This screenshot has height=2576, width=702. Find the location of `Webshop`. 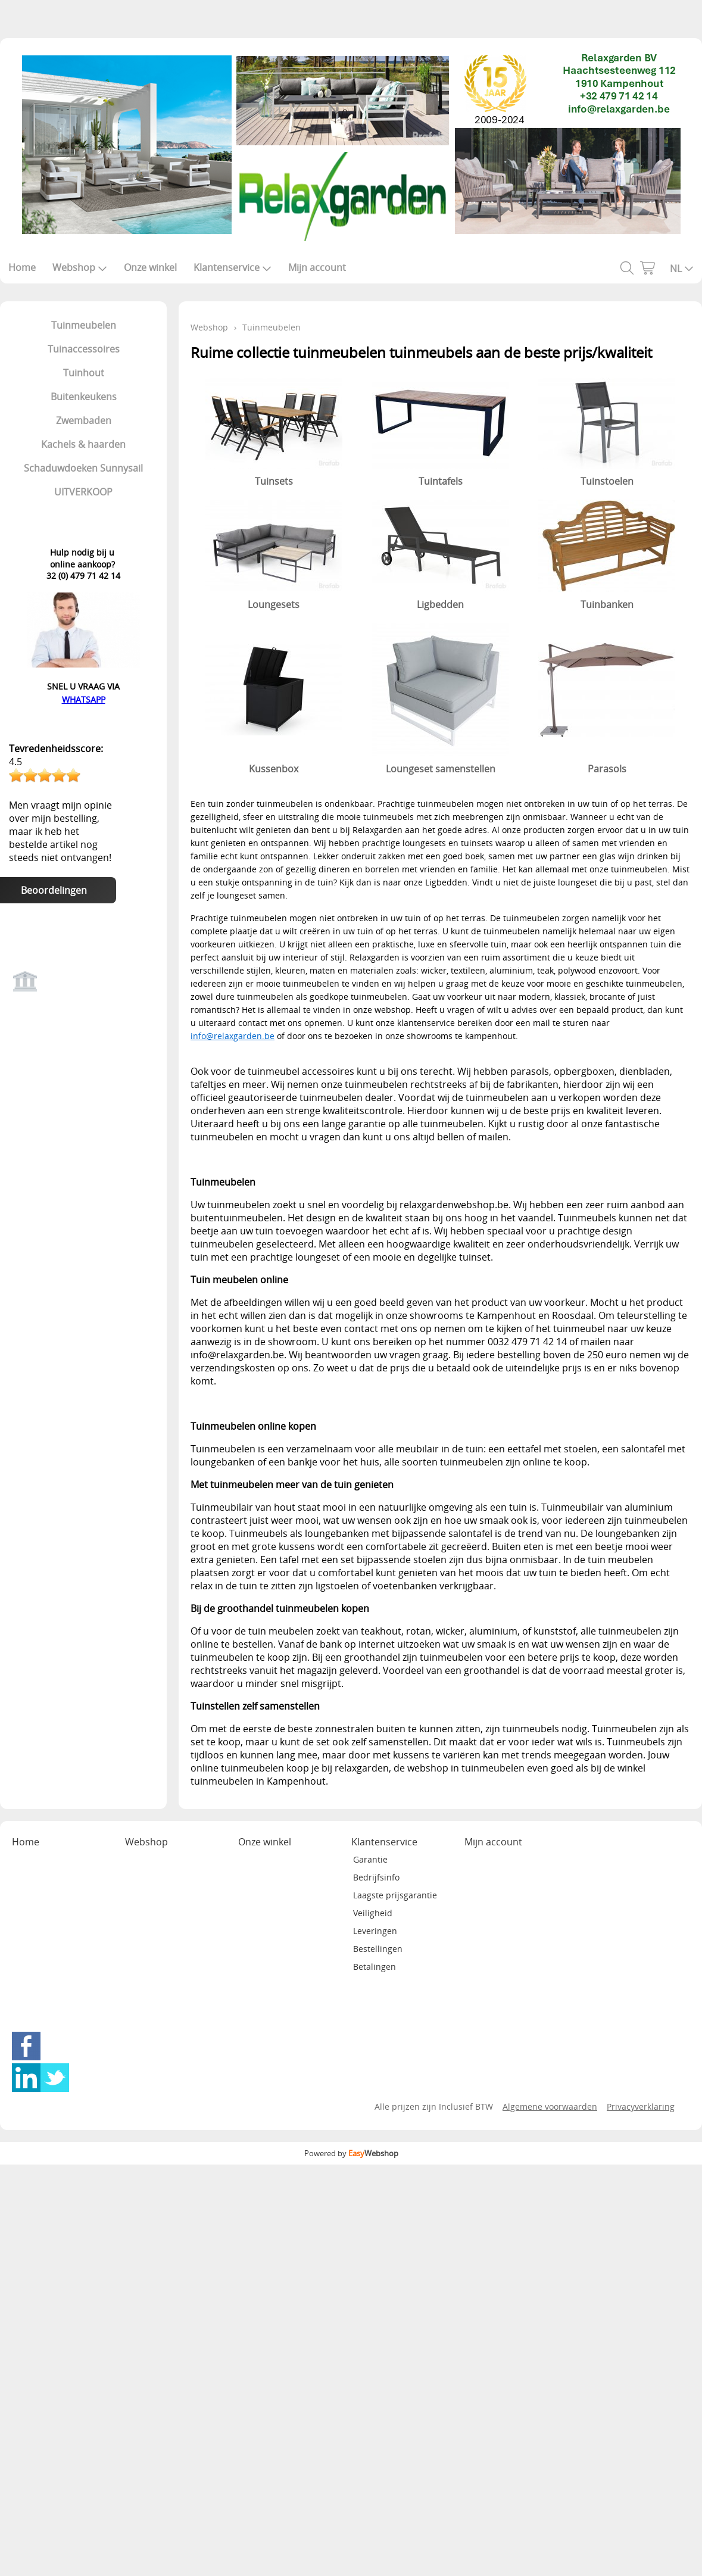

Webshop is located at coordinates (79, 267).